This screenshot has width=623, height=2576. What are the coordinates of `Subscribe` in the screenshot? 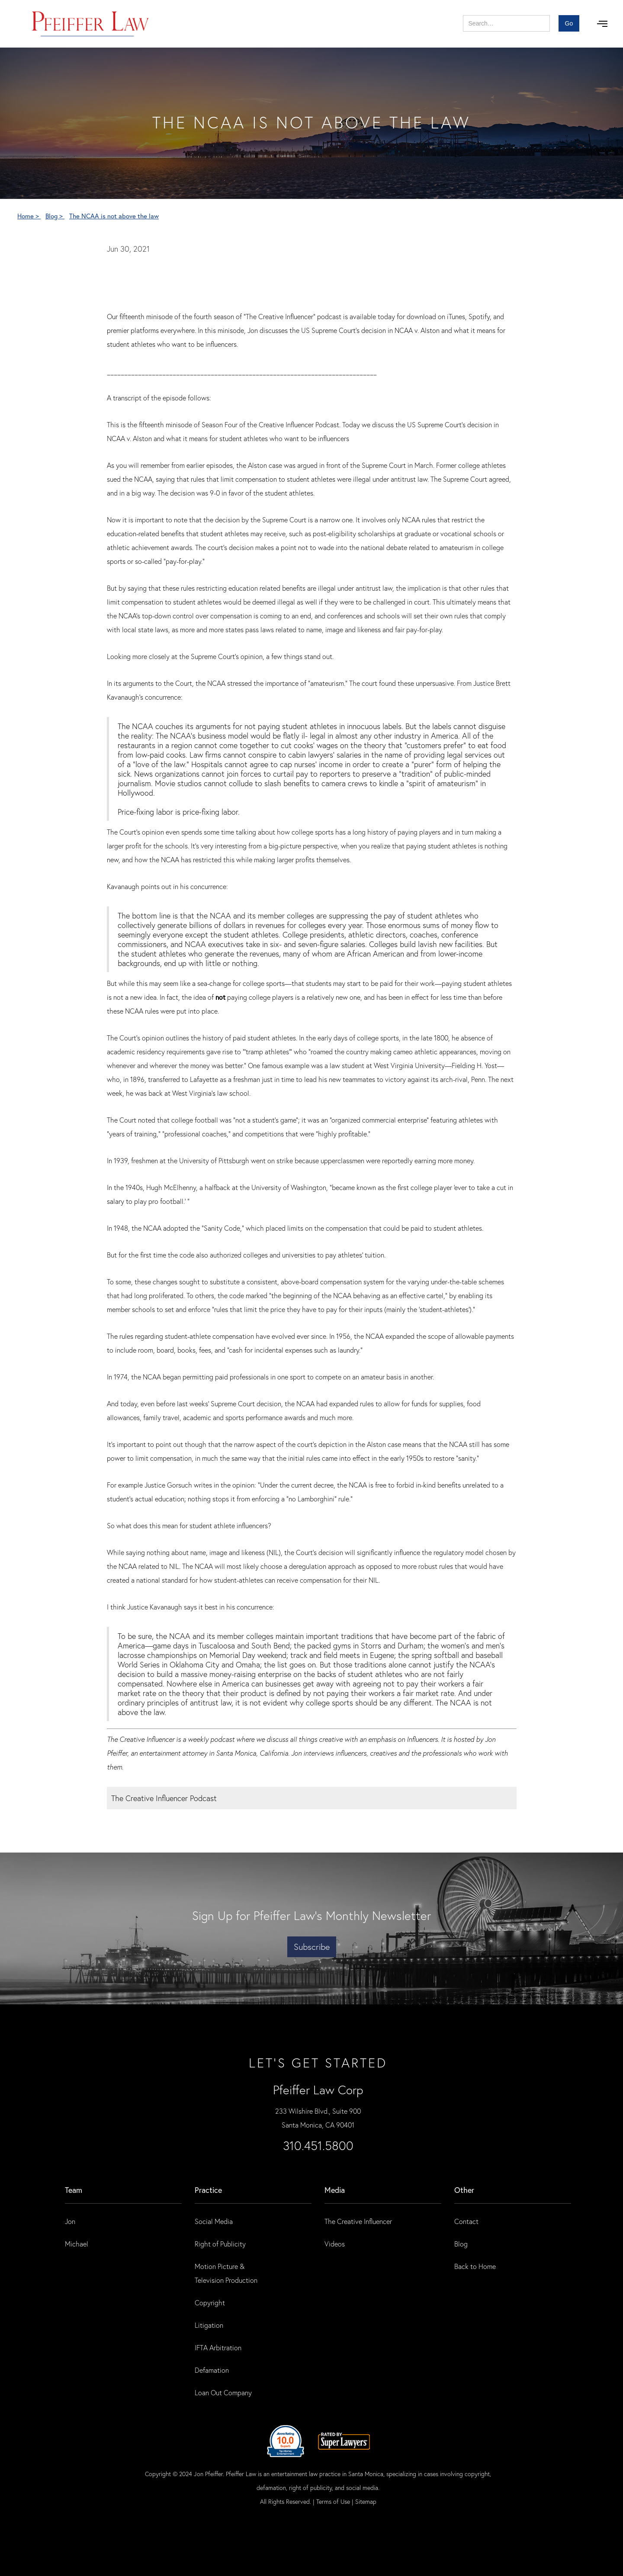 It's located at (312, 1946).